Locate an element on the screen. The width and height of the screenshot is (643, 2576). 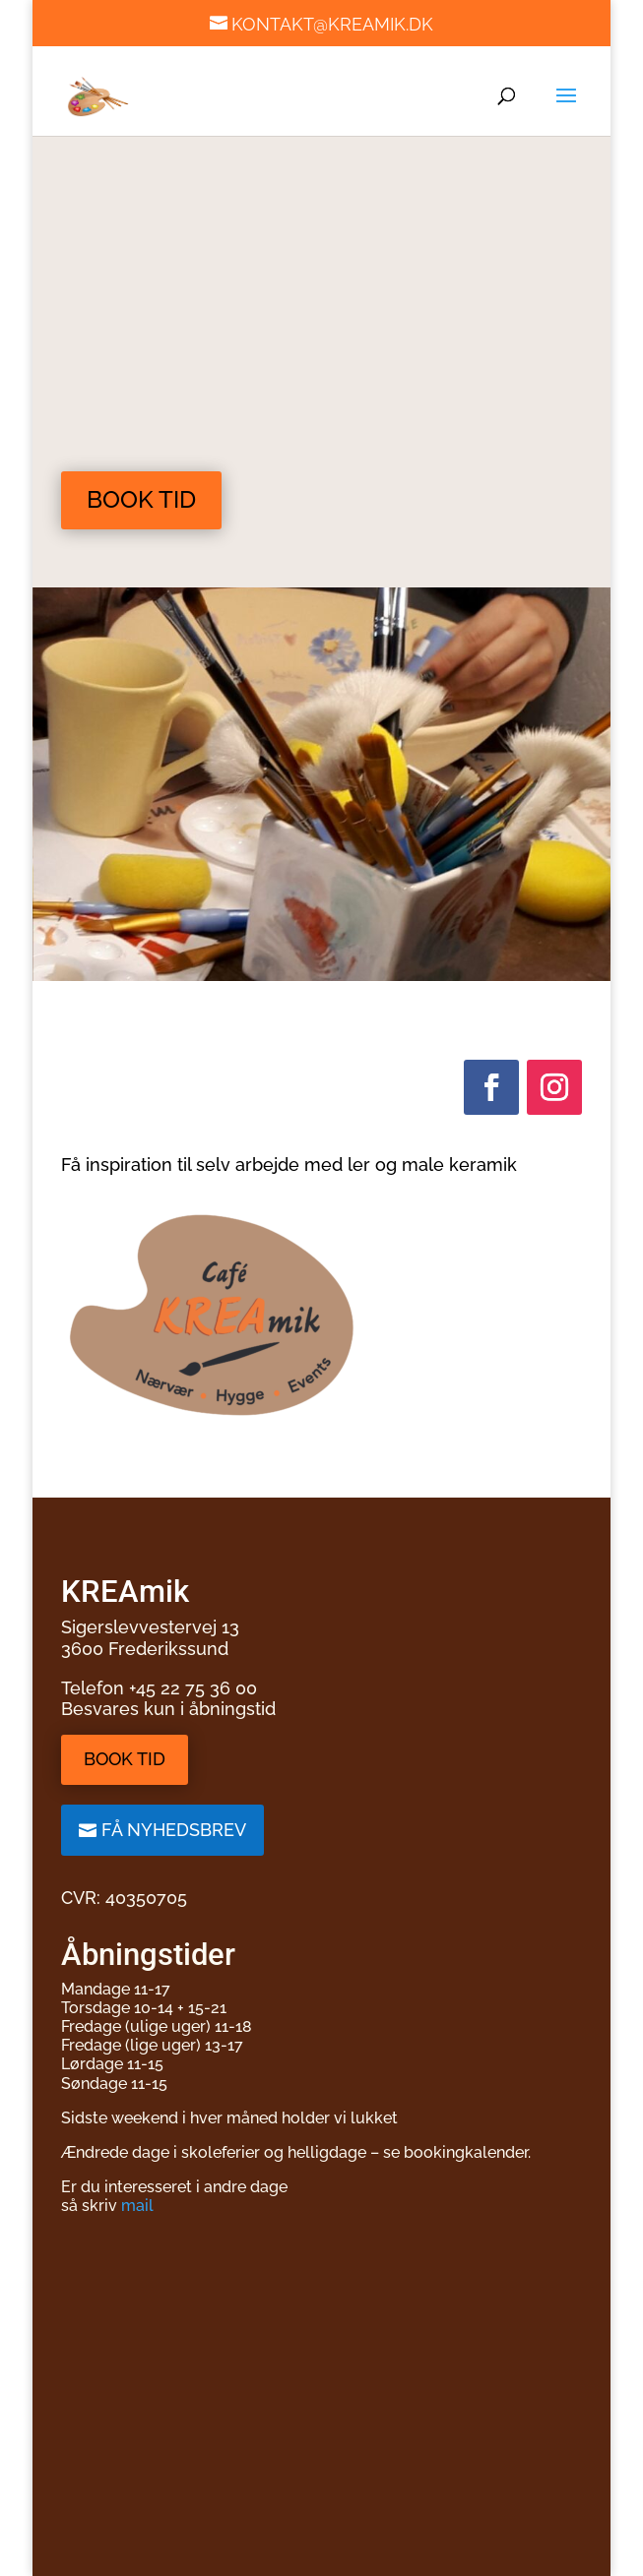
mail is located at coordinates (137, 2205).